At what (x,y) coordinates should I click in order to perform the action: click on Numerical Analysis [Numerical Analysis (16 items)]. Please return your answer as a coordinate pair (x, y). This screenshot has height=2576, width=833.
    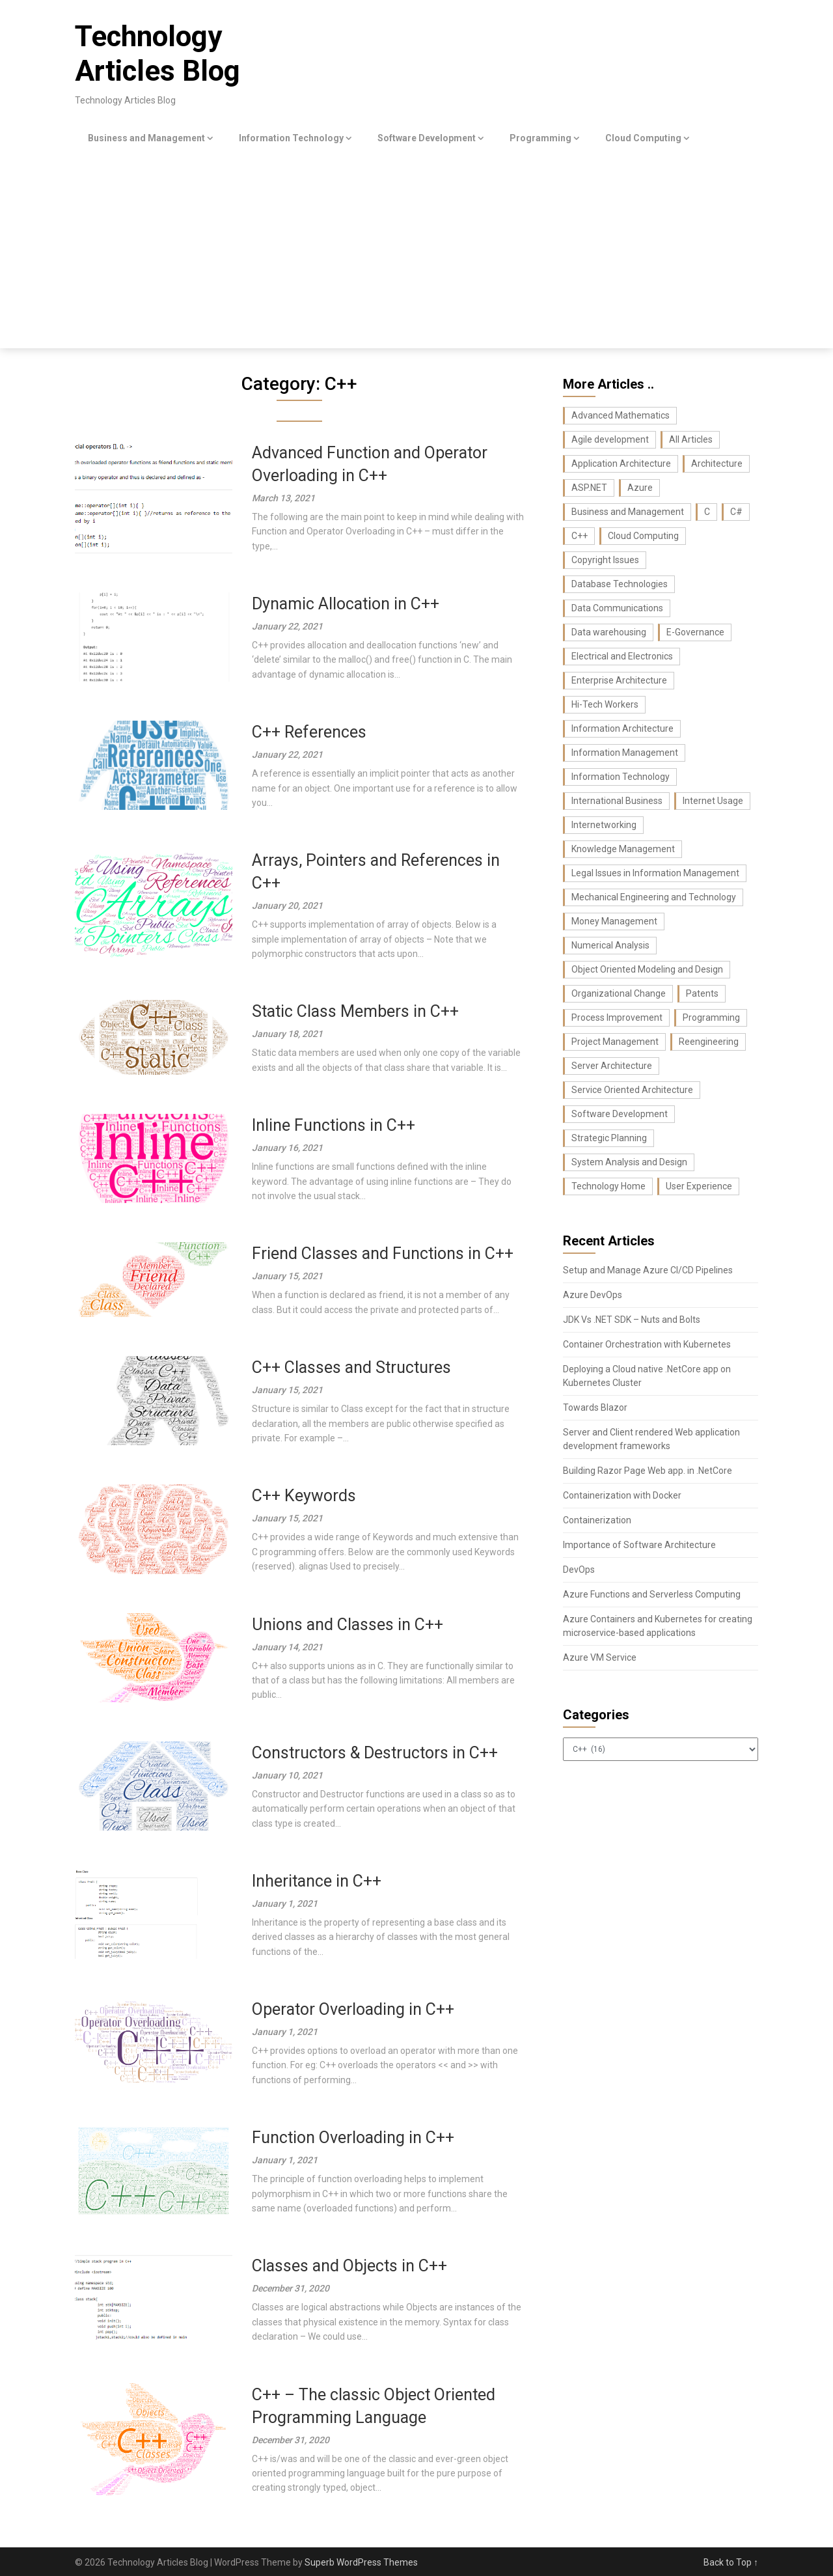
    Looking at the image, I should click on (610, 945).